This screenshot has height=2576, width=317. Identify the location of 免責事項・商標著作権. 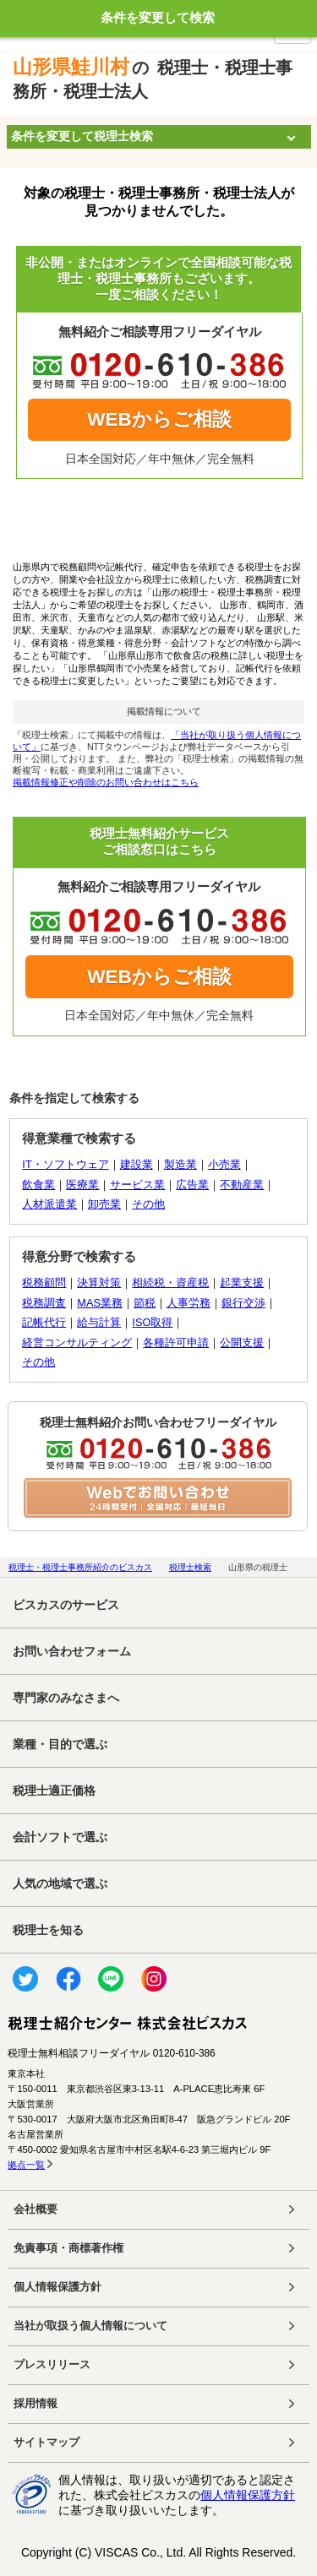
(68, 2248).